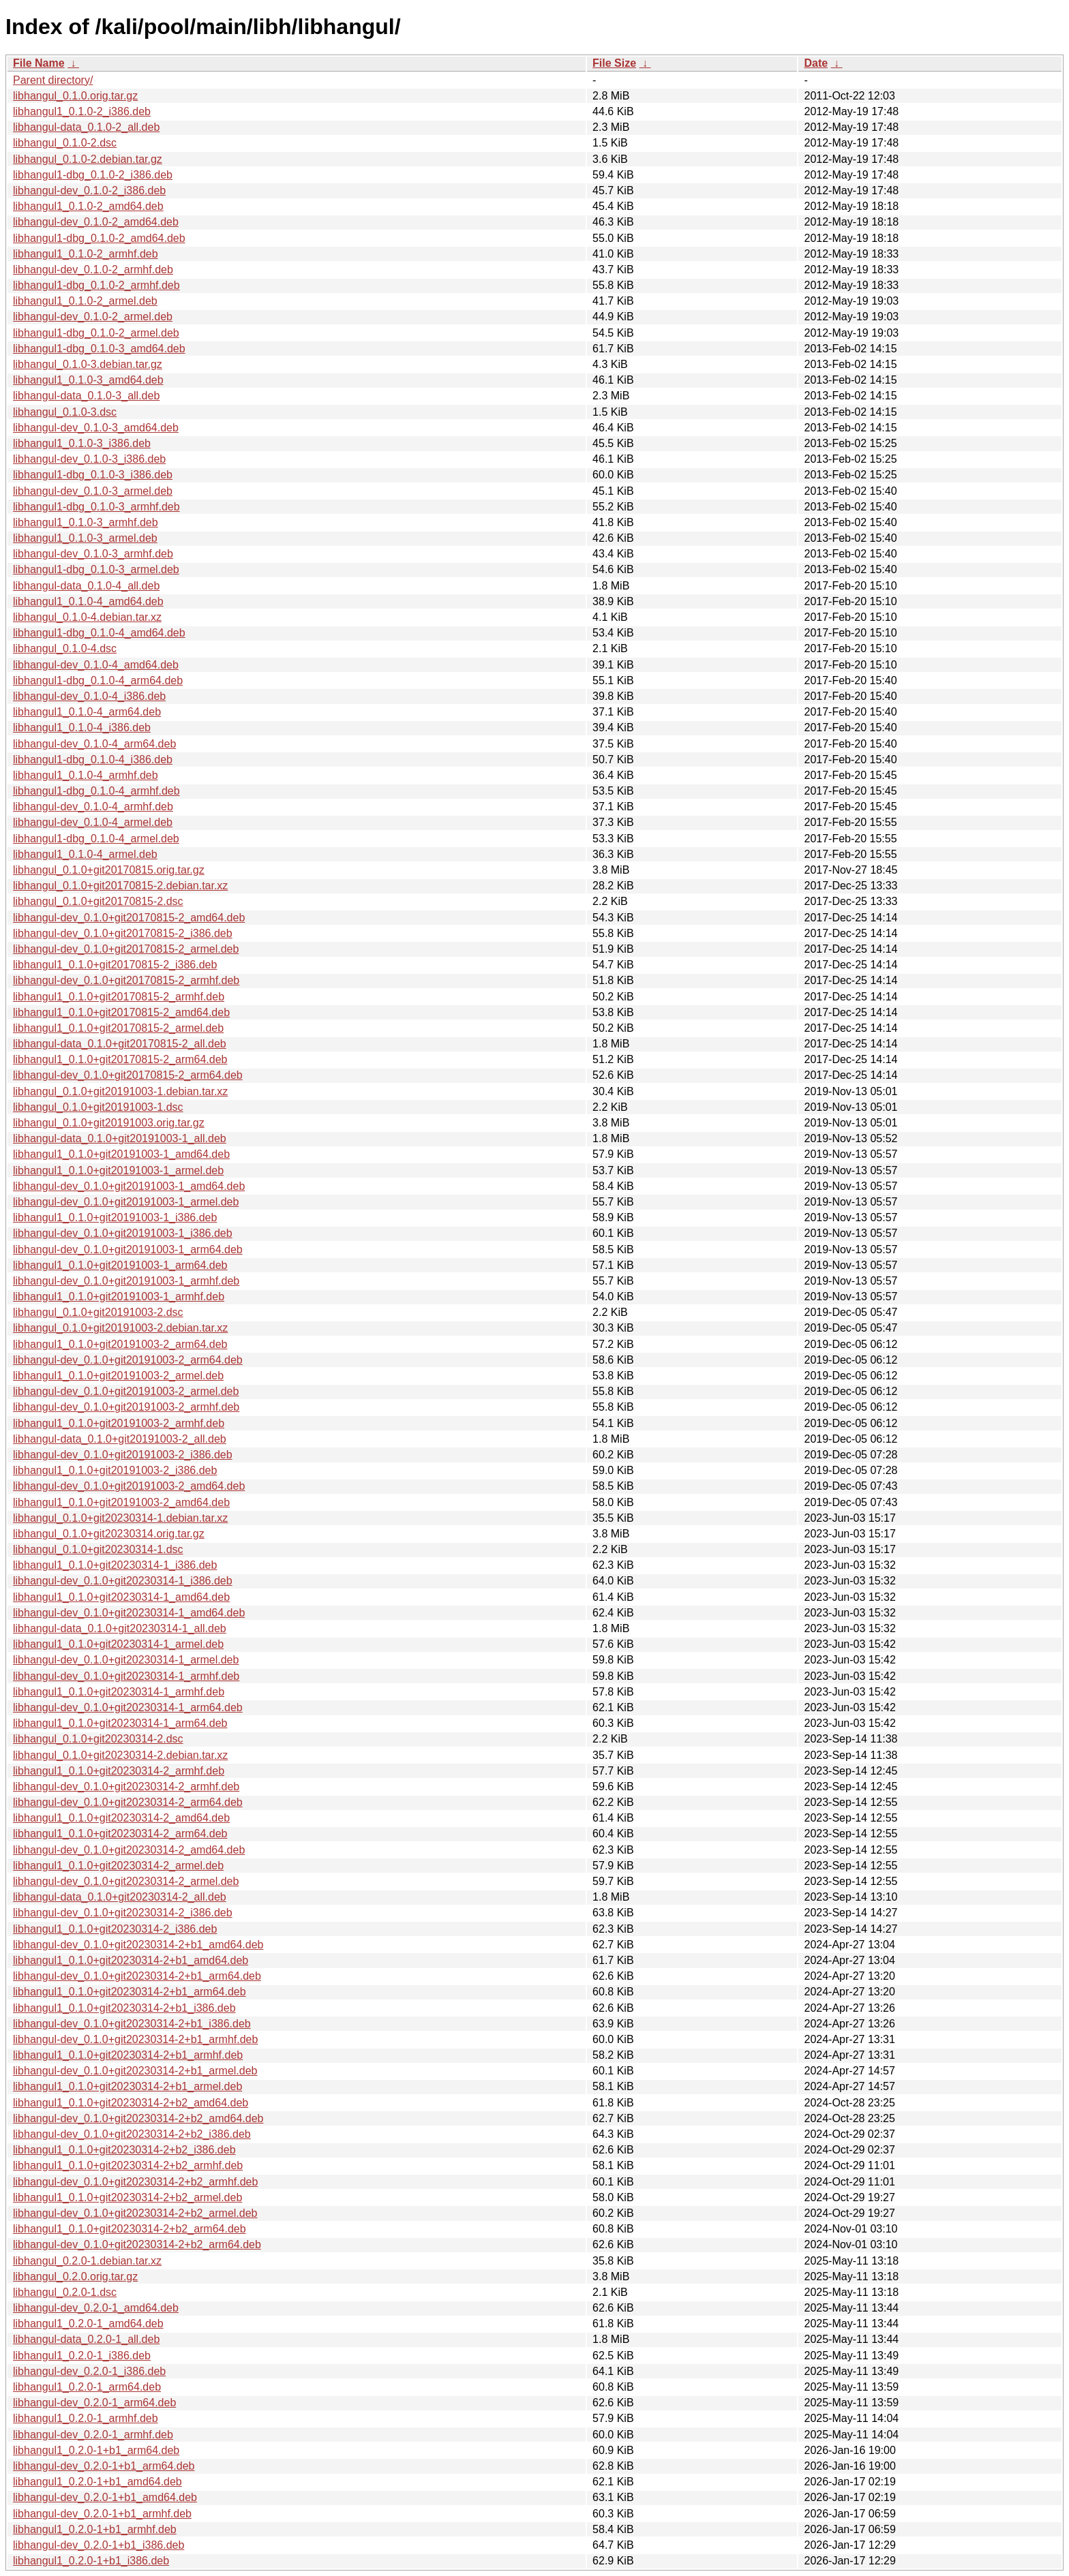  Describe the element at coordinates (105, 2497) in the screenshot. I see `libhangul-dev_0.2.0-1+b1_amd64.deb` at that location.